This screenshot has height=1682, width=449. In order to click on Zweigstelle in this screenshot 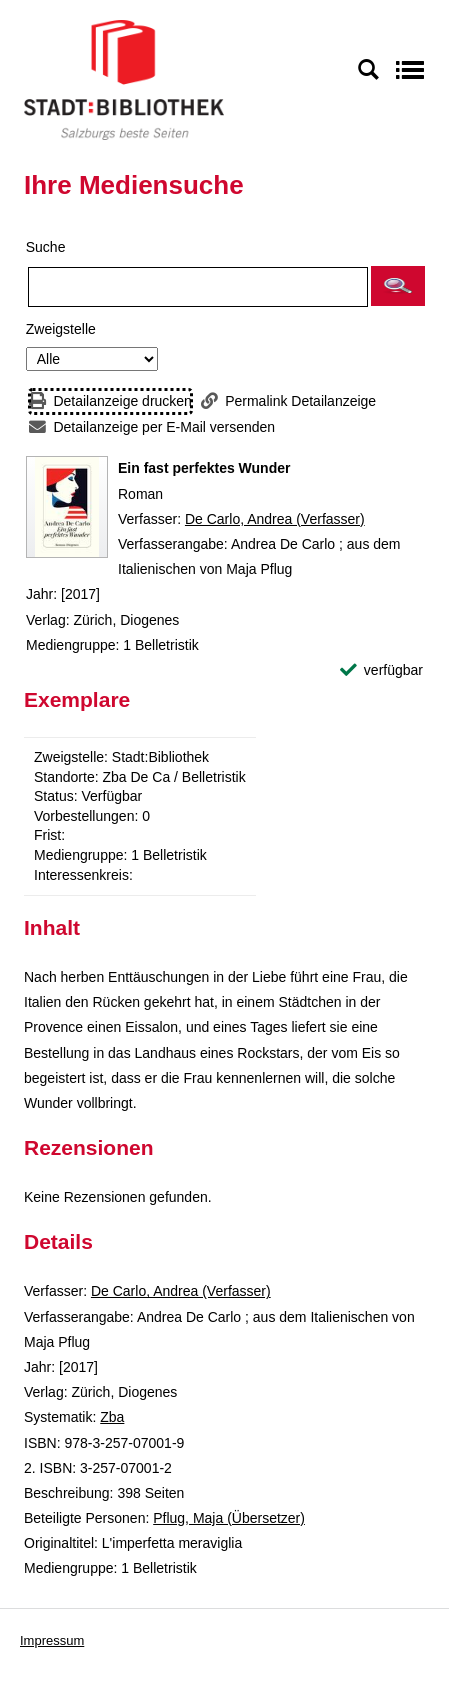, I will do `click(61, 329)`.